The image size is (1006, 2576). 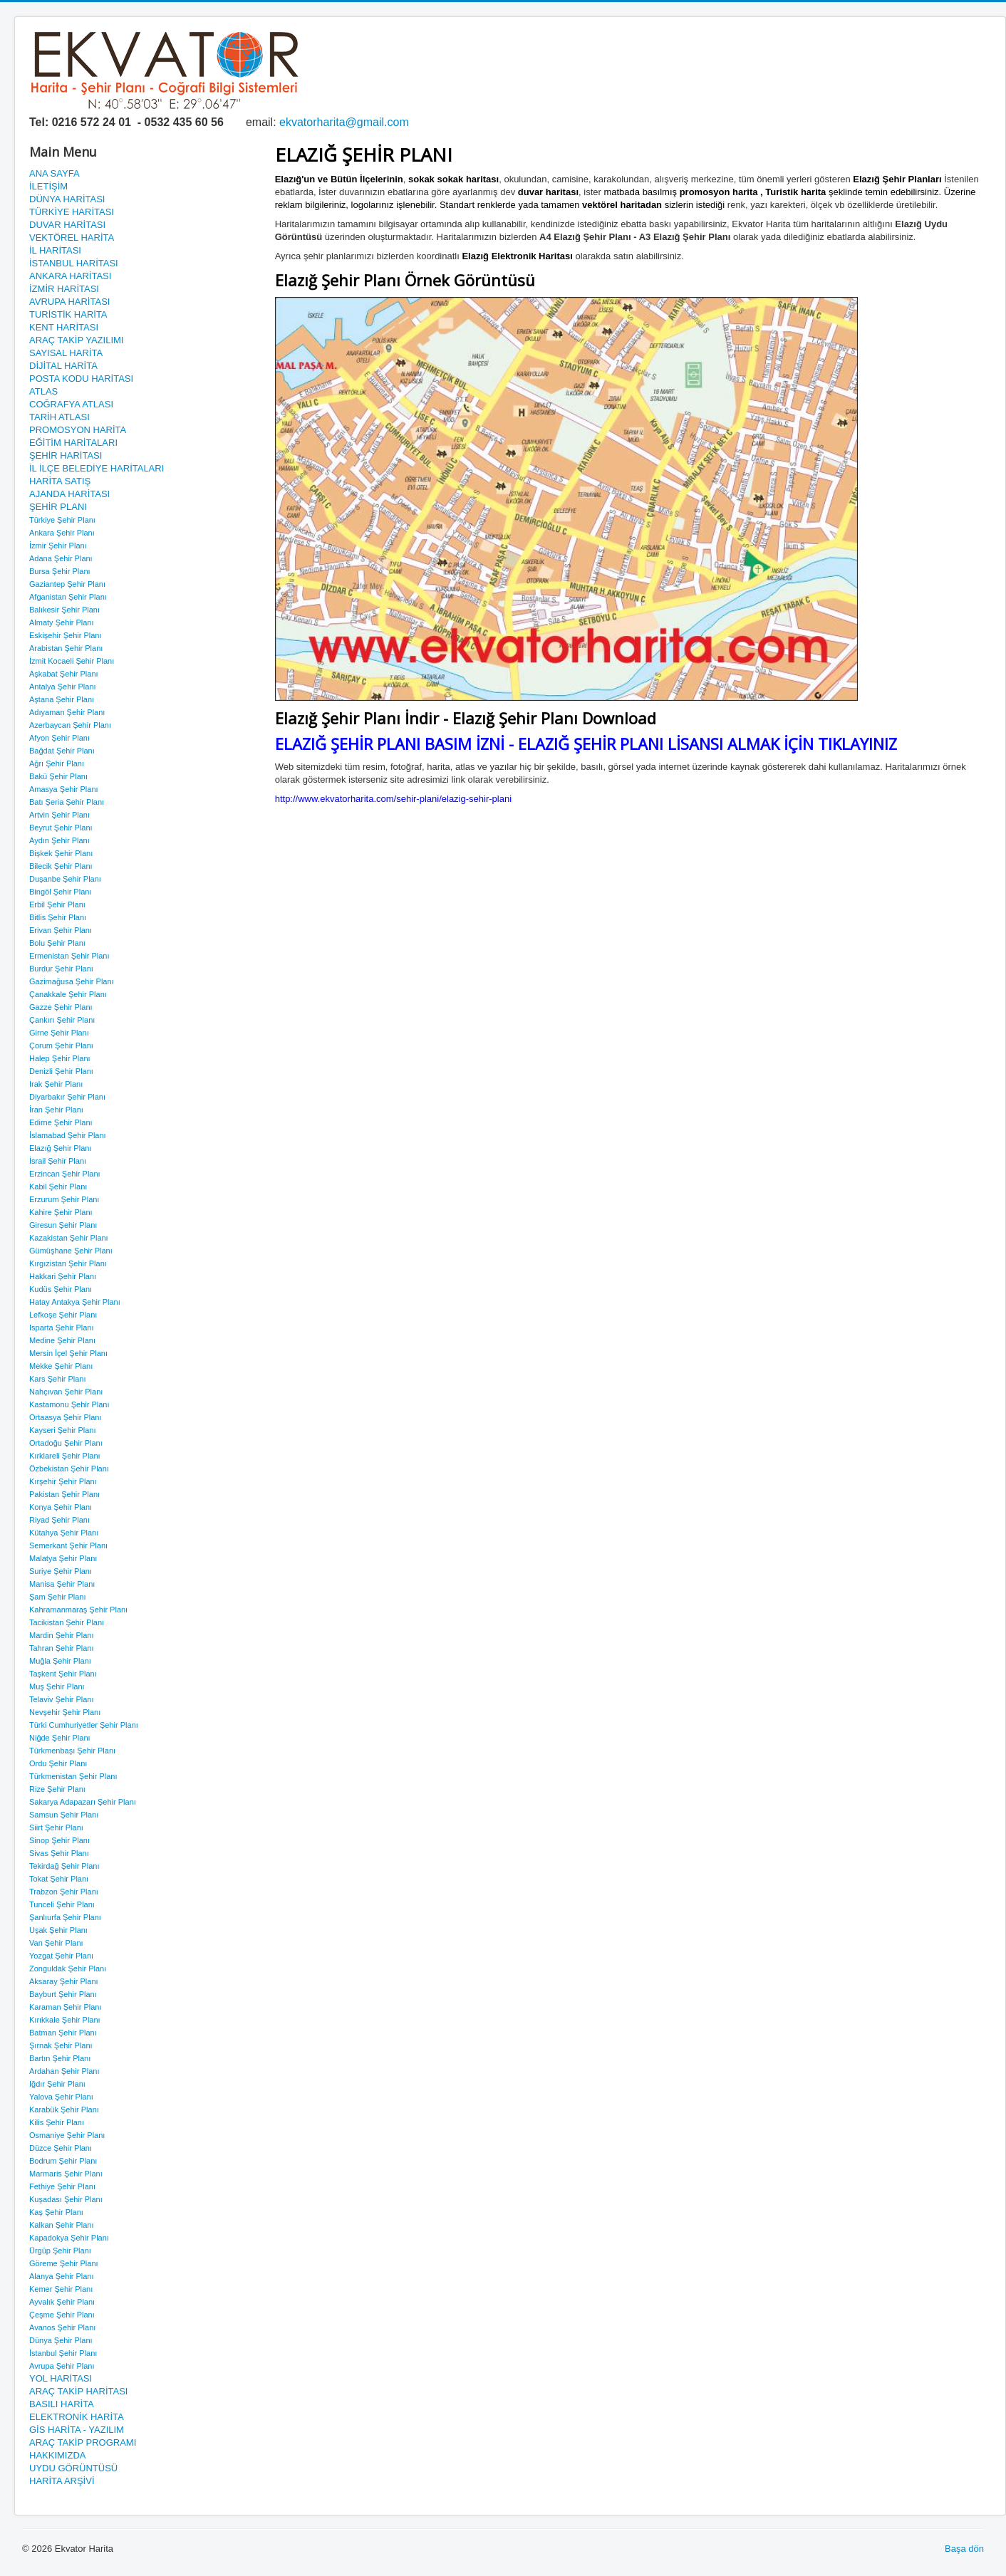 What do you see at coordinates (68, 1263) in the screenshot?
I see `Kırgızistan Şehir Planı` at bounding box center [68, 1263].